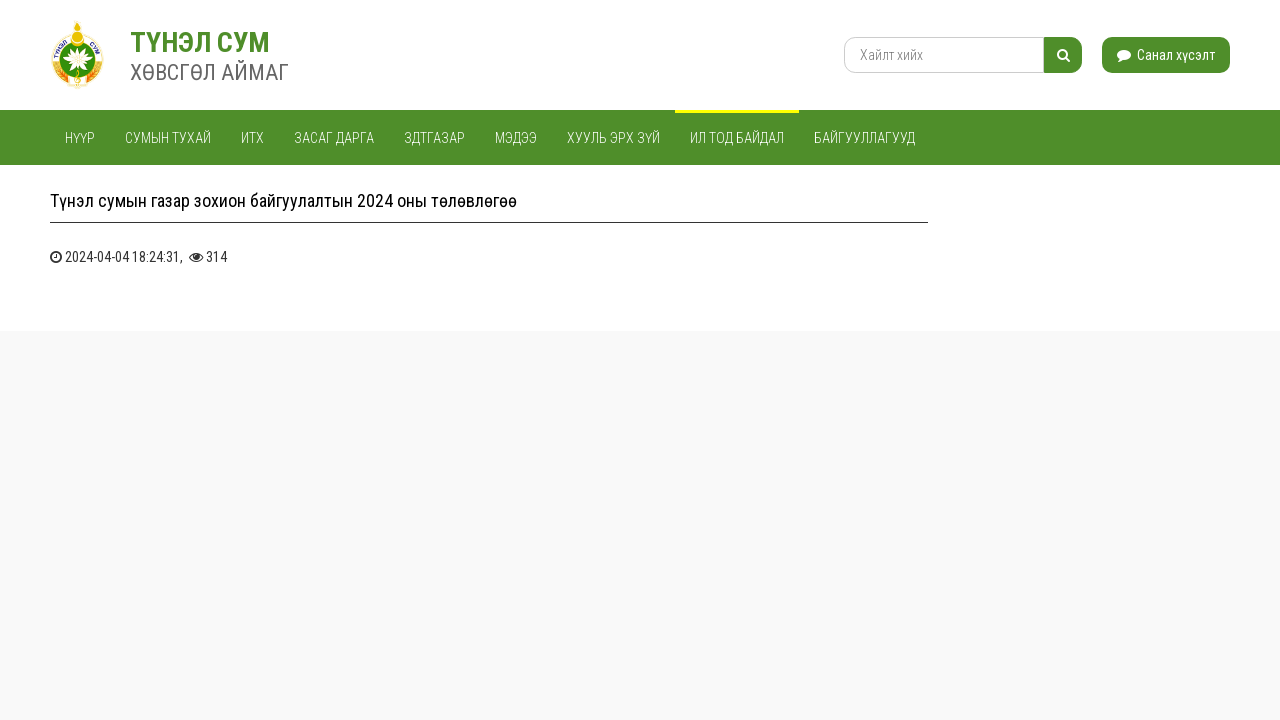  I want to click on ИТХ, so click(252, 138).